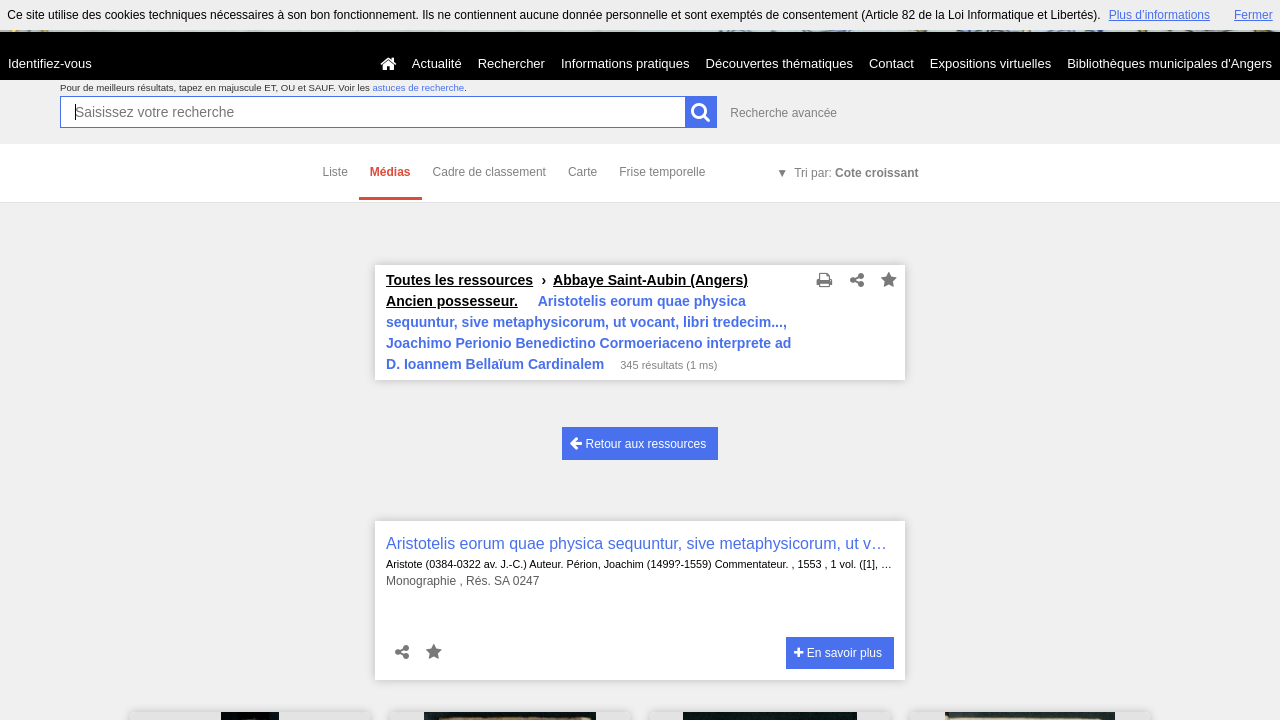 This screenshot has height=720, width=1280. What do you see at coordinates (1253, 15) in the screenshot?
I see `Fermer` at bounding box center [1253, 15].